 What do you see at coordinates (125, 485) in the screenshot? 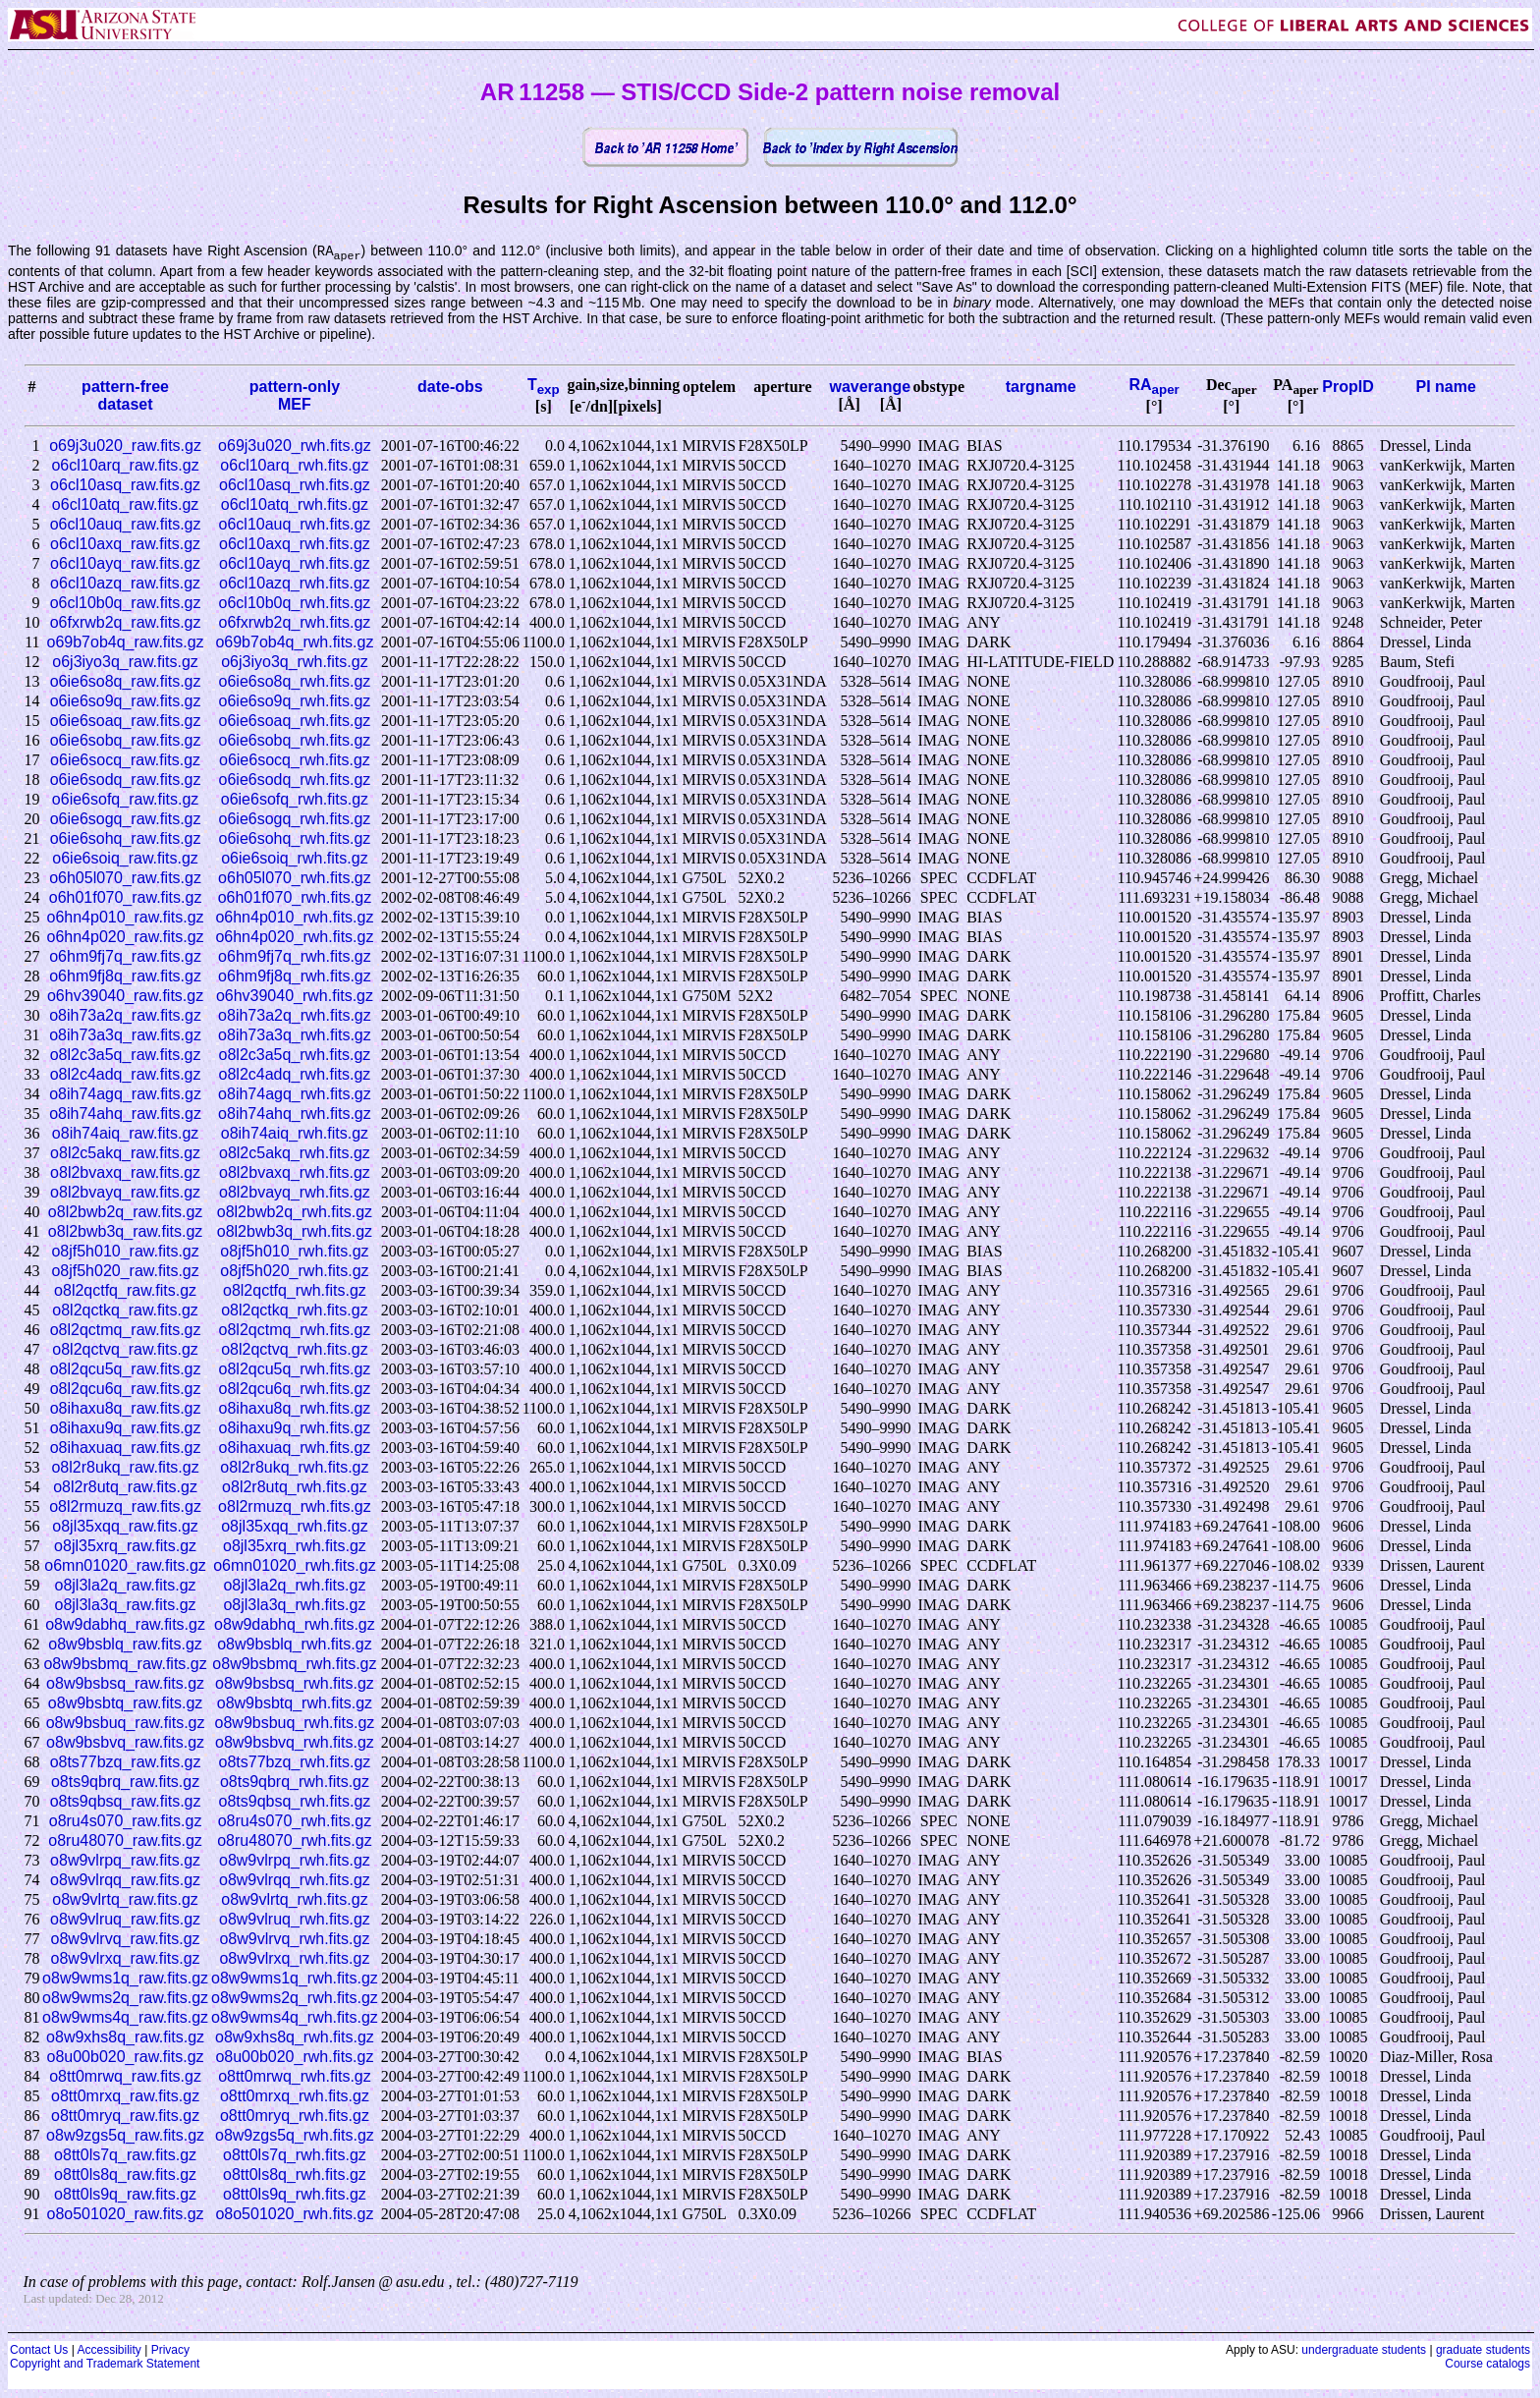
I see `o6cl10asq_raw.fits.gz` at bounding box center [125, 485].